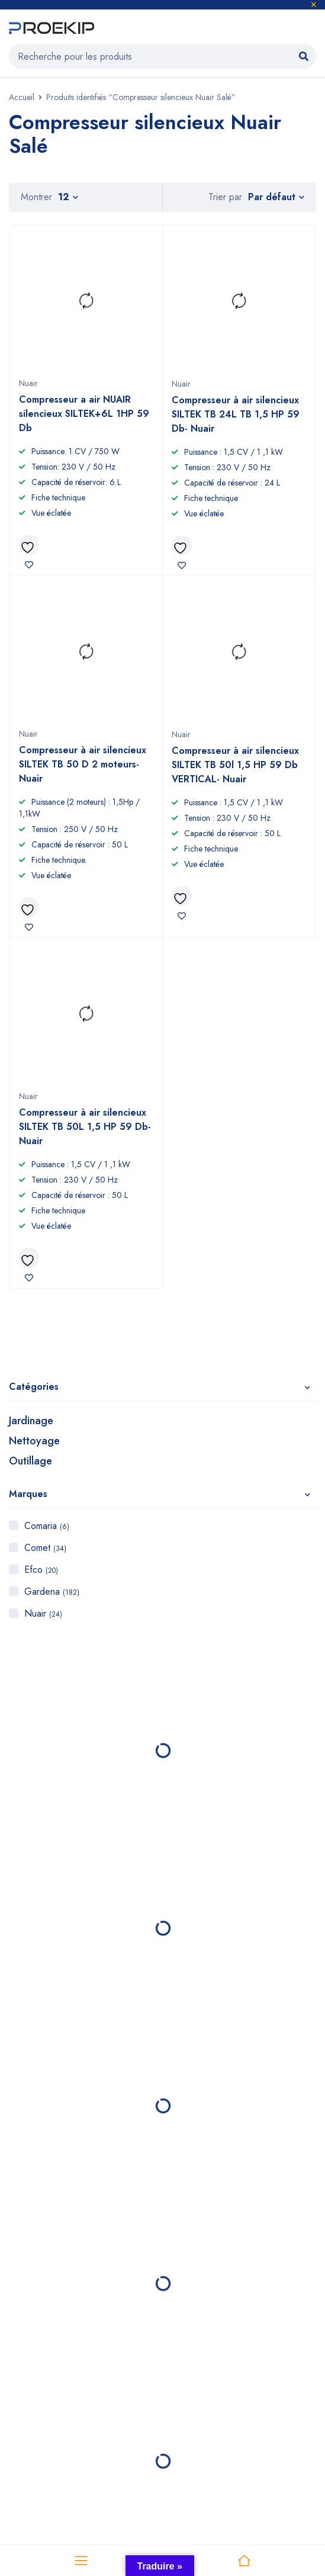 The image size is (325, 2576). I want to click on Compresseur à air silencieux SILTEK TB 24L TB 1,5 HP 59 Db- Nuair, so click(236, 414).